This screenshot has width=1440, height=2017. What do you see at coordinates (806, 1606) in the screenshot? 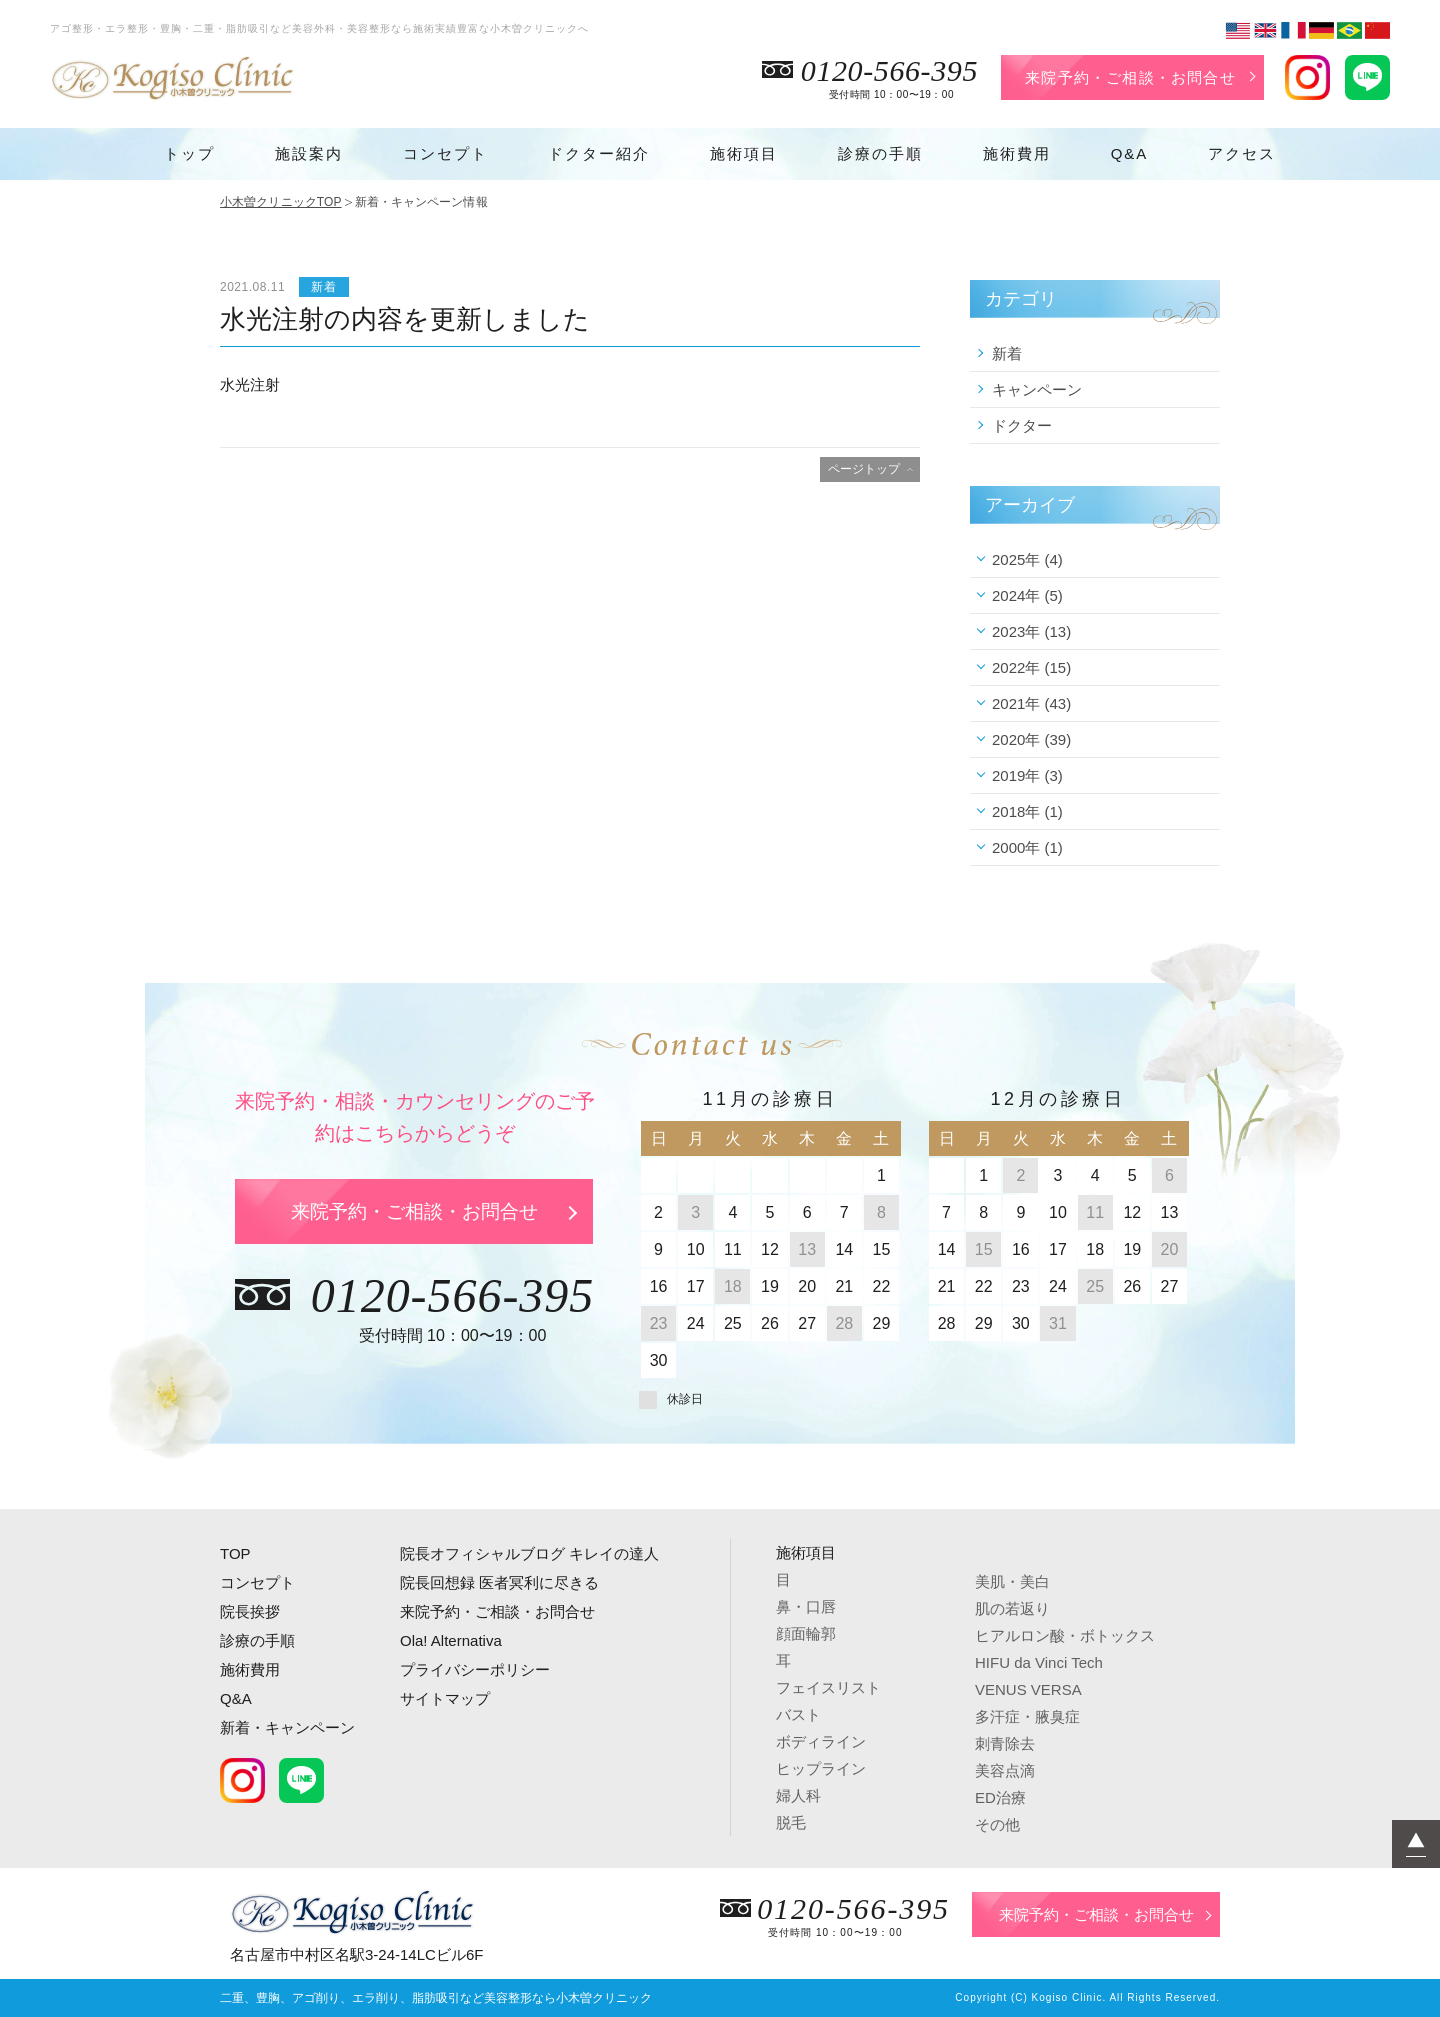
I see `鼻・口唇` at bounding box center [806, 1606].